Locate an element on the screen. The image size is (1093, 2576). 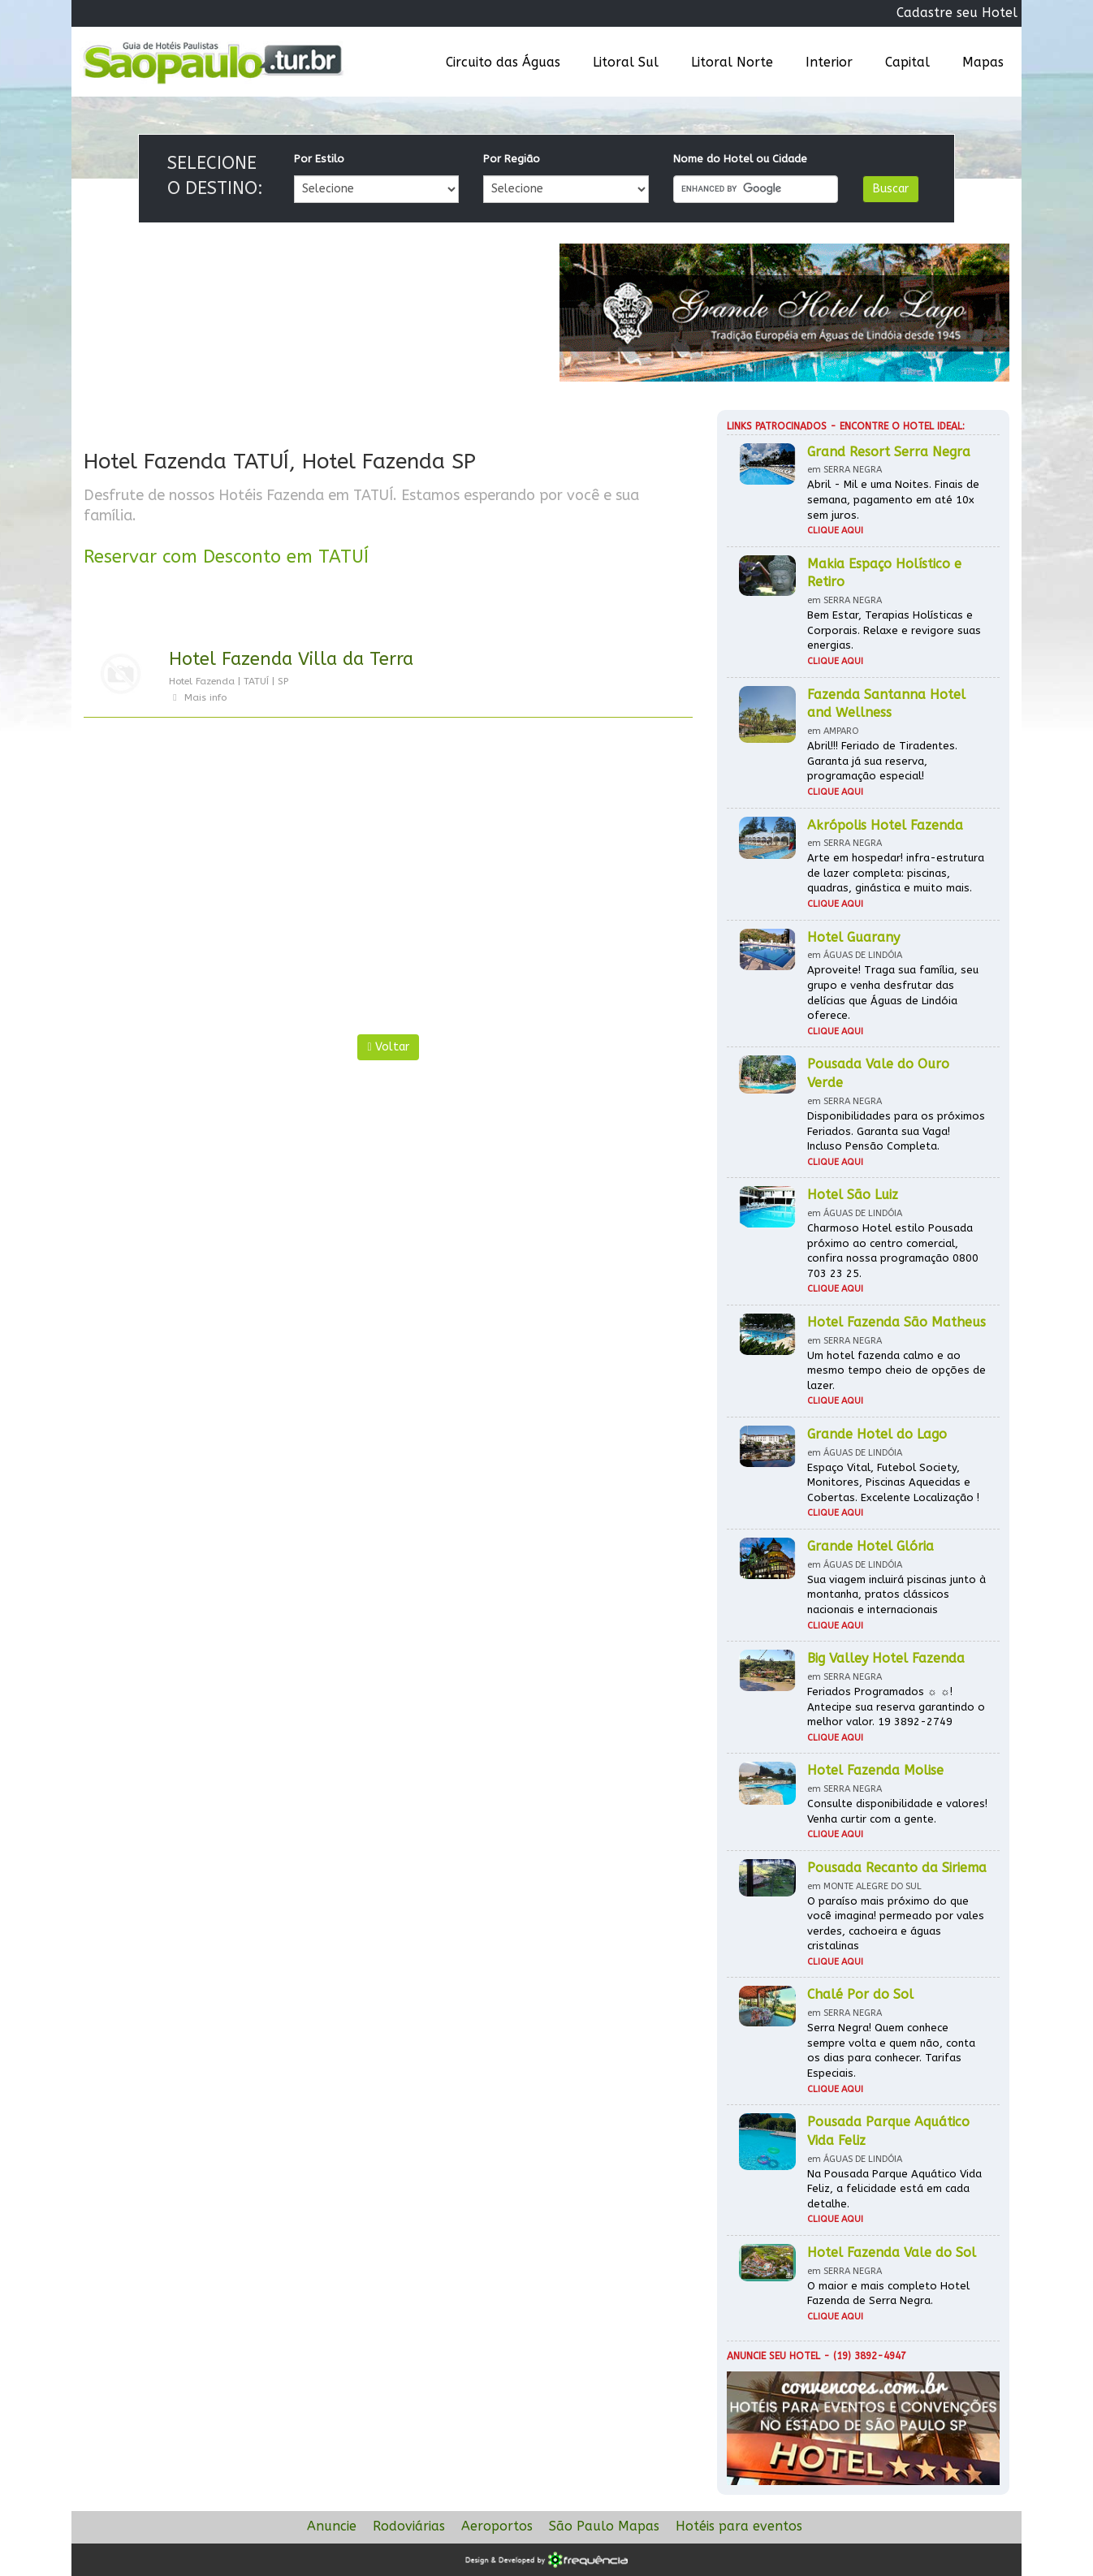
Espaço Vital, Futebol Society, Monitores, Piscinas Aquecidas e Cobertas. Excelente Localização ! is located at coordinates (893, 1482).